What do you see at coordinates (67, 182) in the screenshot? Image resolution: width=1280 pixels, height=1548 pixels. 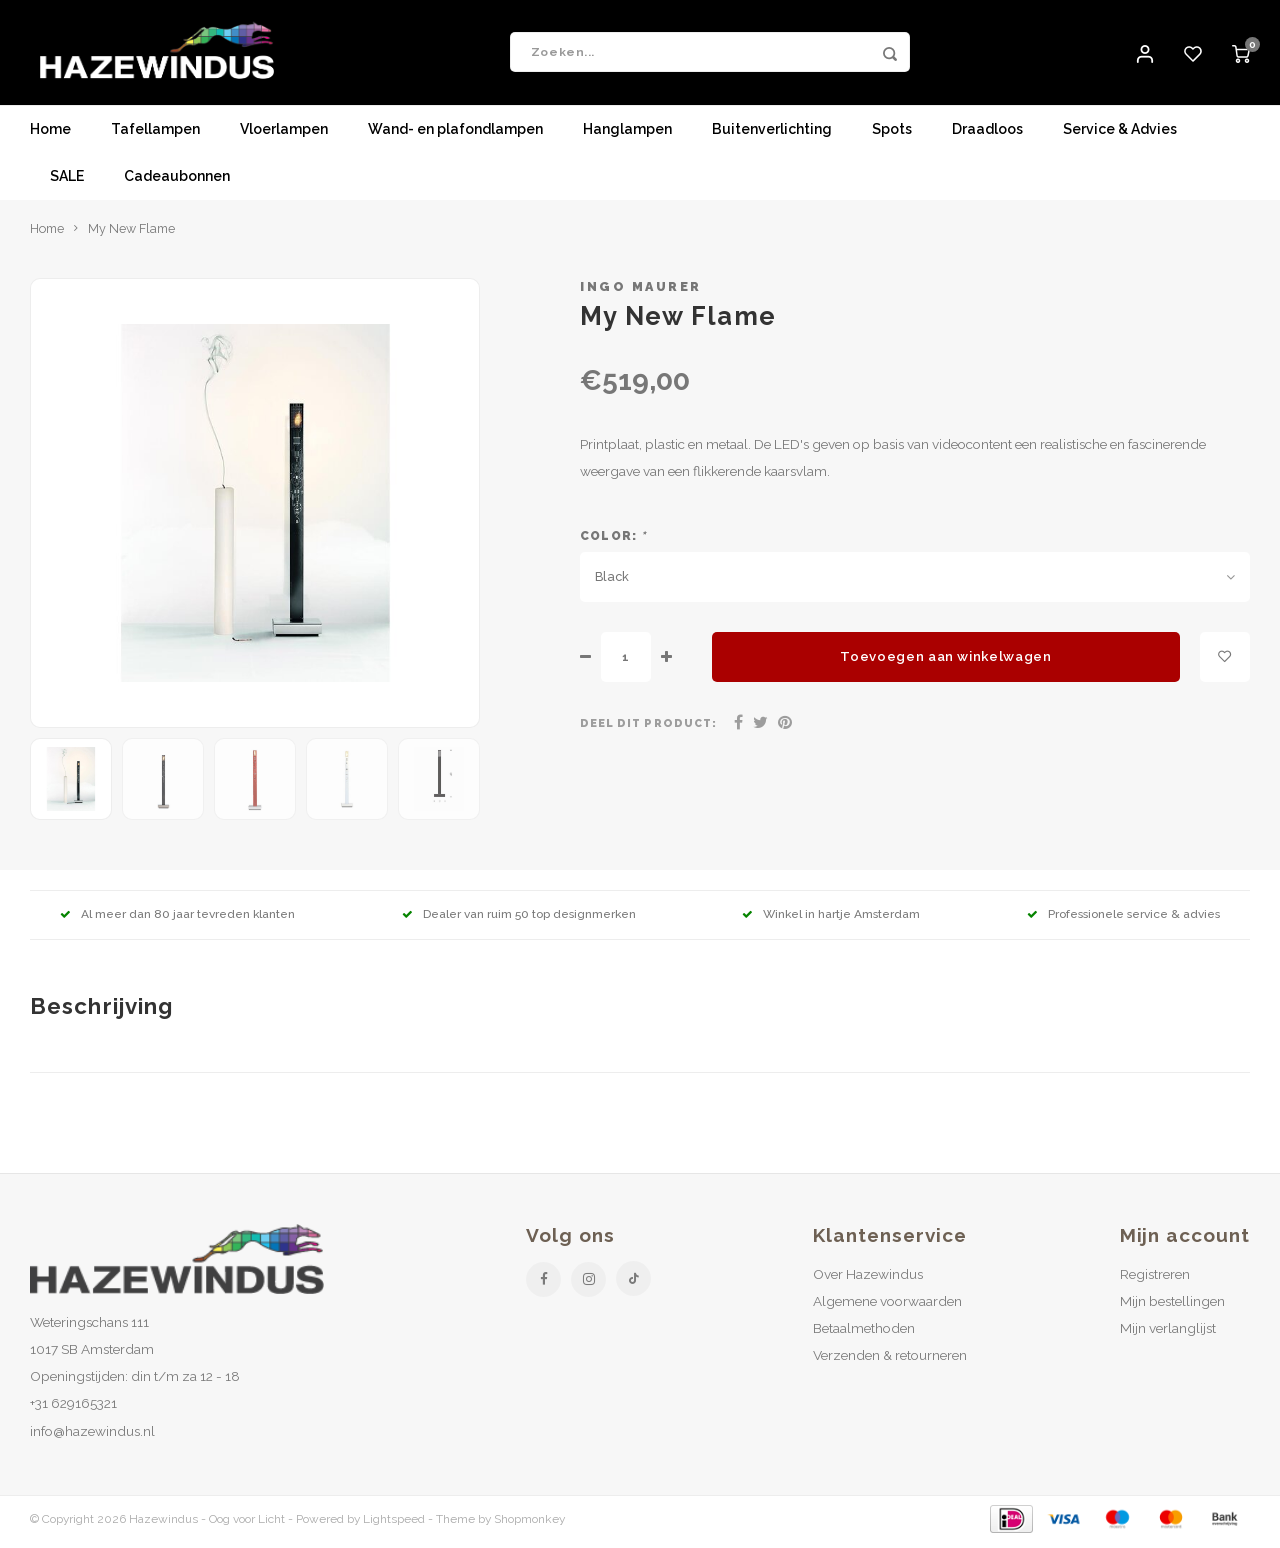 I see `SALE` at bounding box center [67, 182].